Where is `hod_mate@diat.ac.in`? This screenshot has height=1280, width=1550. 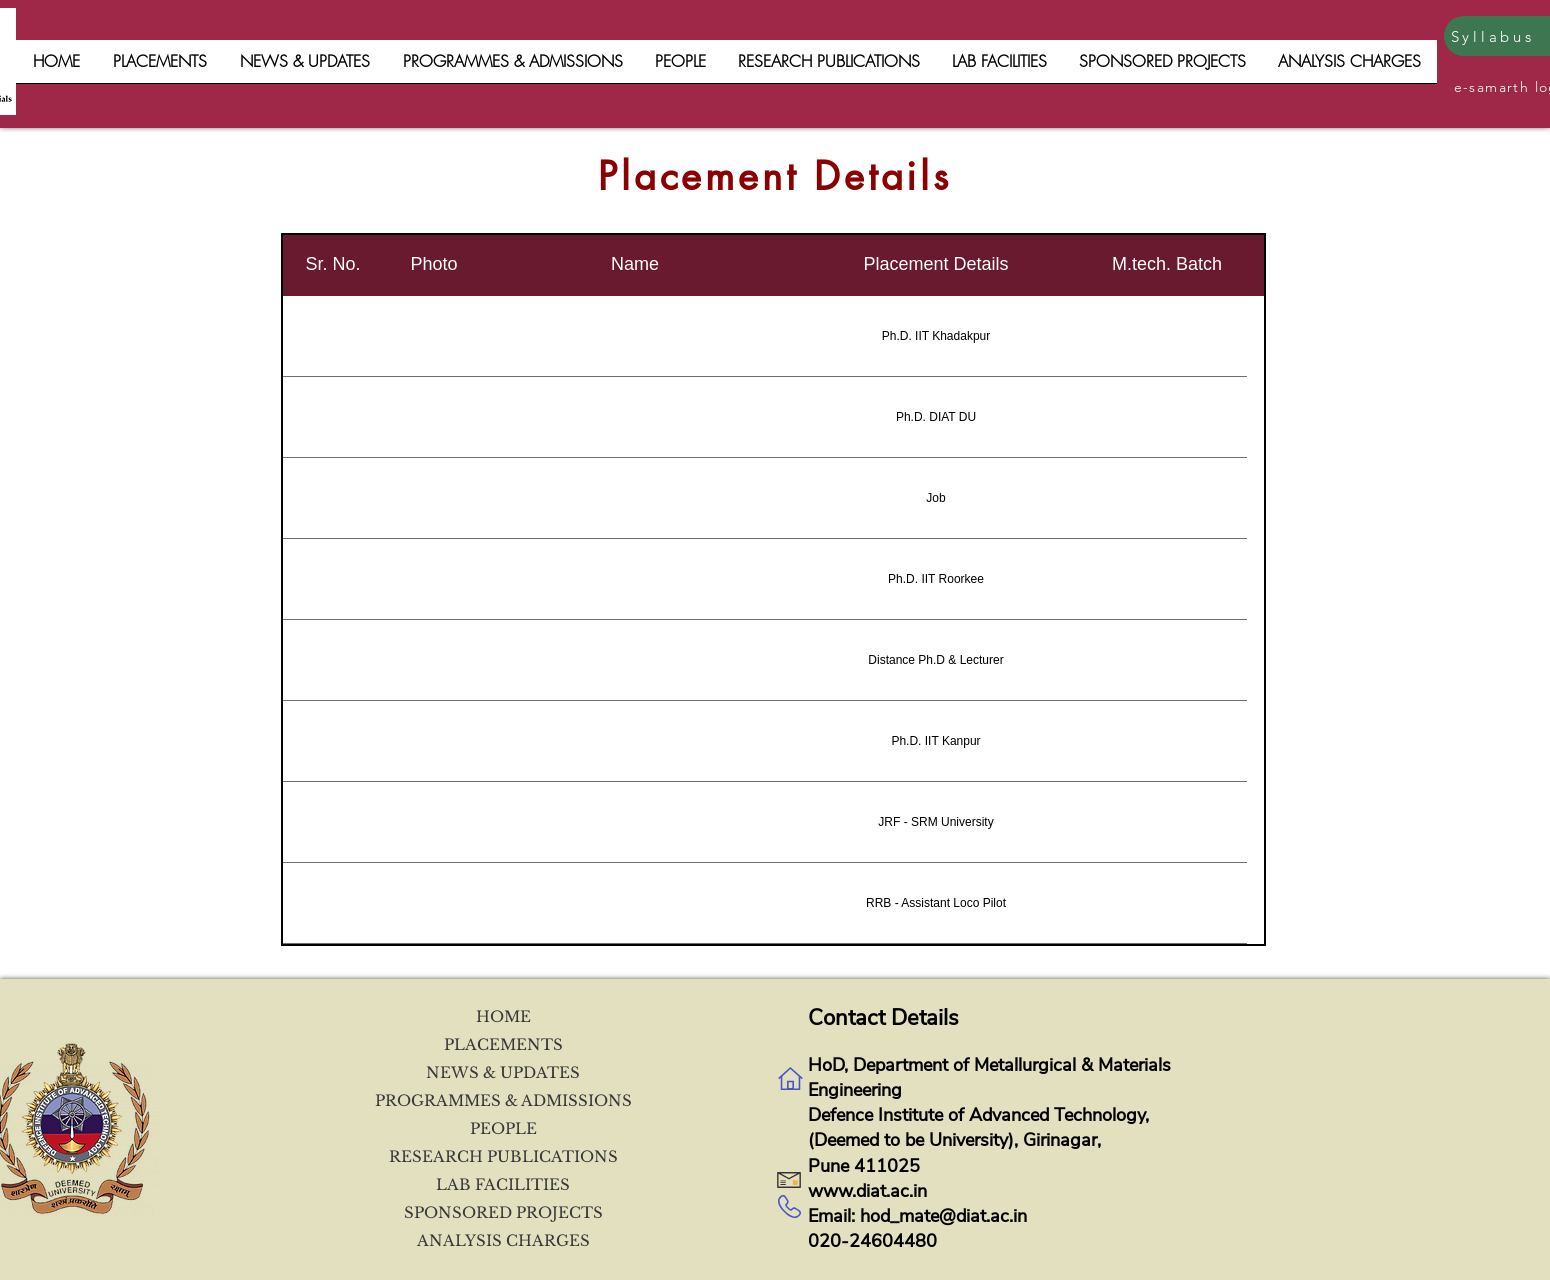 hod_mate@diat.ac.in is located at coordinates (943, 1216).